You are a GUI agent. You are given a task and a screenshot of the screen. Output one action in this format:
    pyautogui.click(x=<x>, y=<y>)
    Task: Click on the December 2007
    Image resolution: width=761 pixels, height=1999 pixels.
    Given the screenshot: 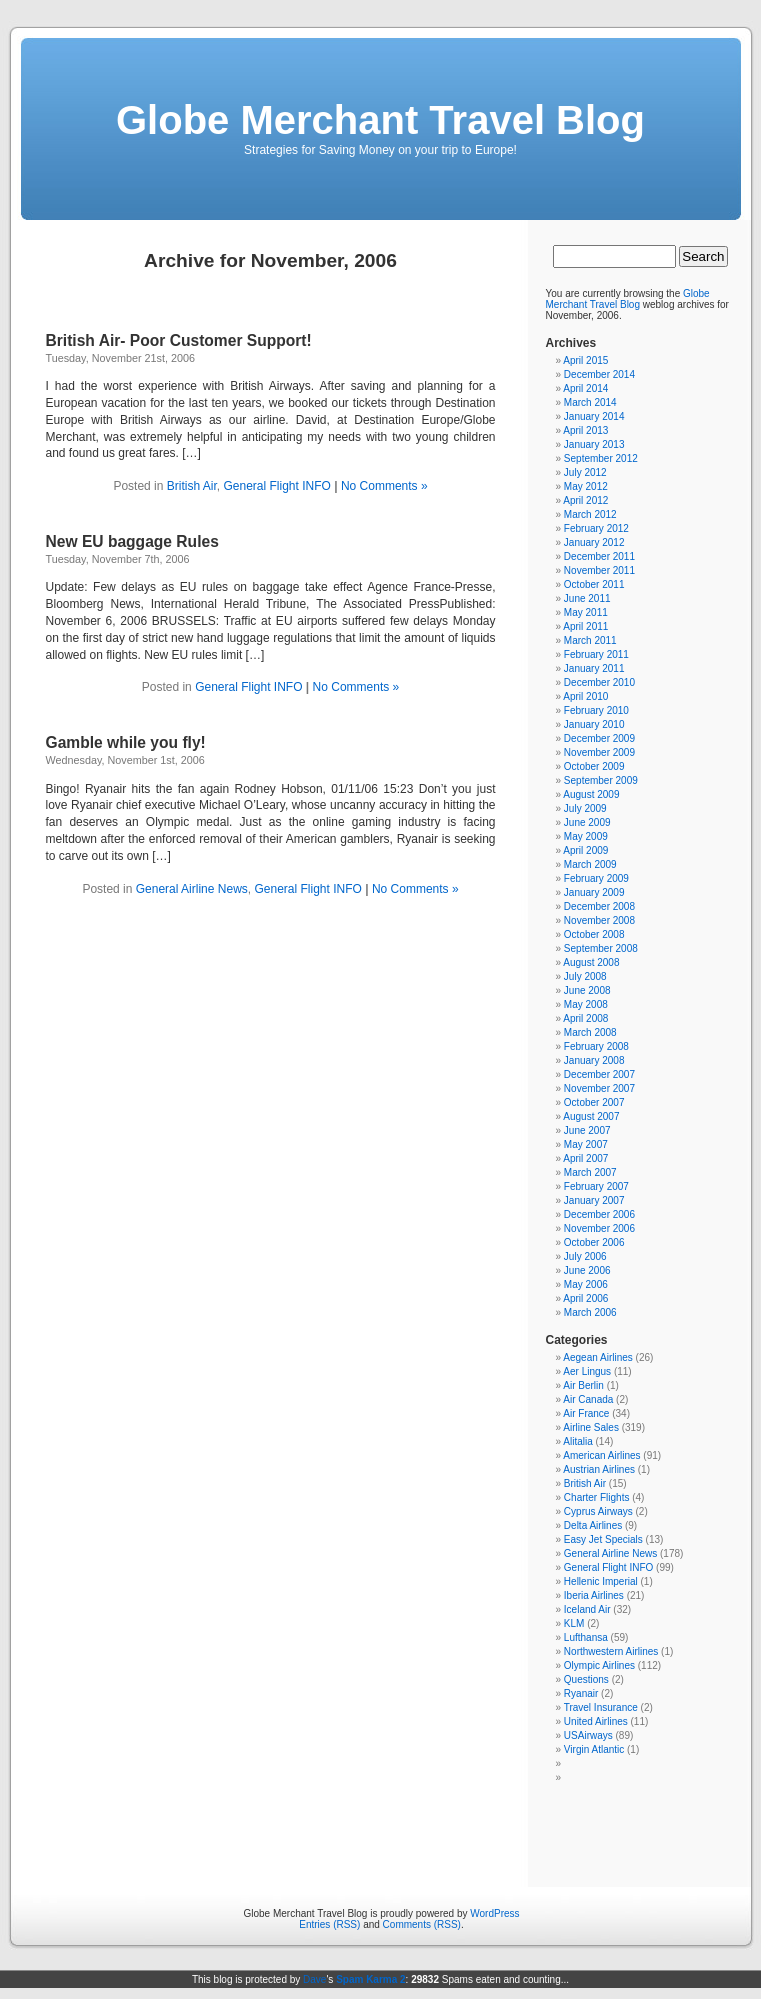 What is the action you would take?
    pyautogui.click(x=599, y=1074)
    